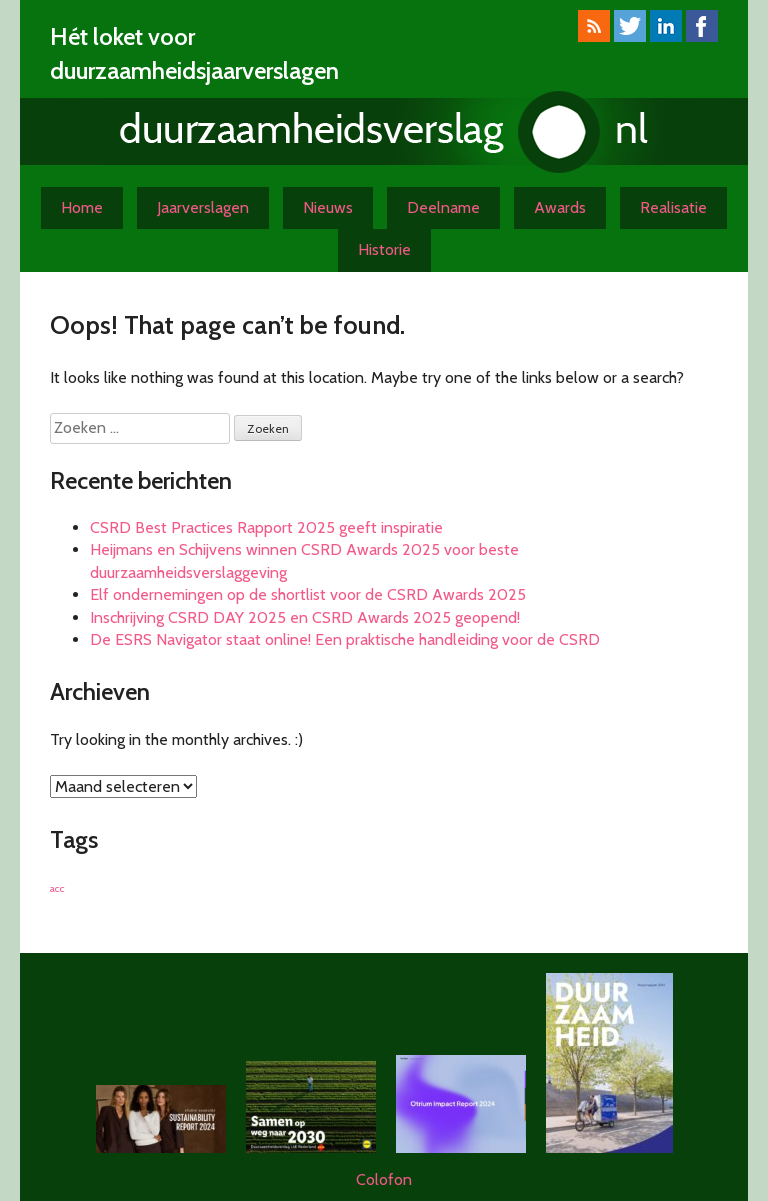 The width and height of the screenshot is (768, 1201). Describe the element at coordinates (673, 207) in the screenshot. I see `Realisatie` at that location.